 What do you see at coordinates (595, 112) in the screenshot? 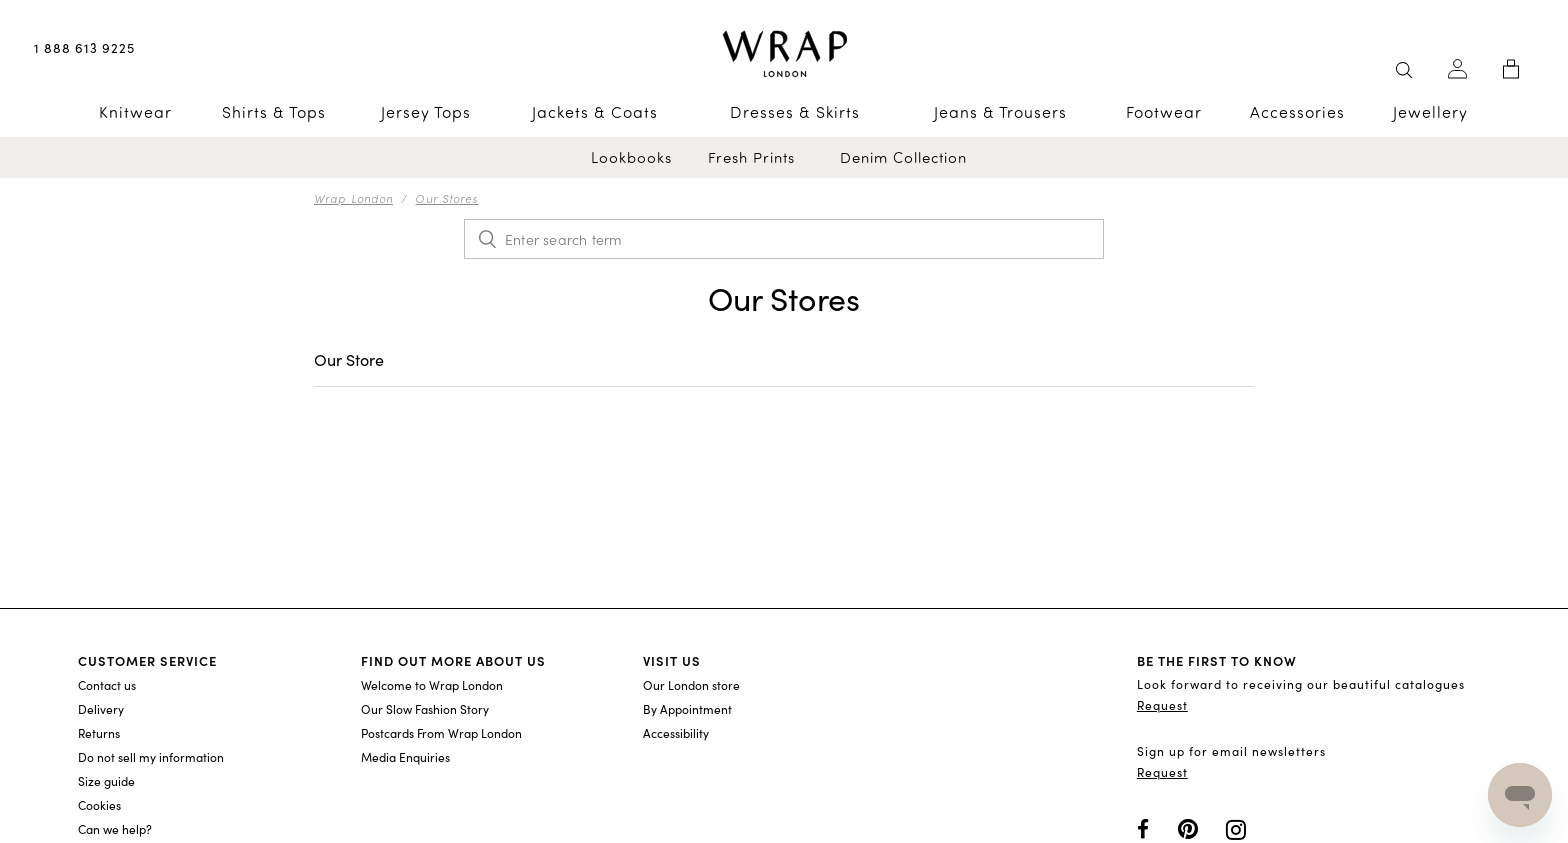
I see `Jackets & Coats` at bounding box center [595, 112].